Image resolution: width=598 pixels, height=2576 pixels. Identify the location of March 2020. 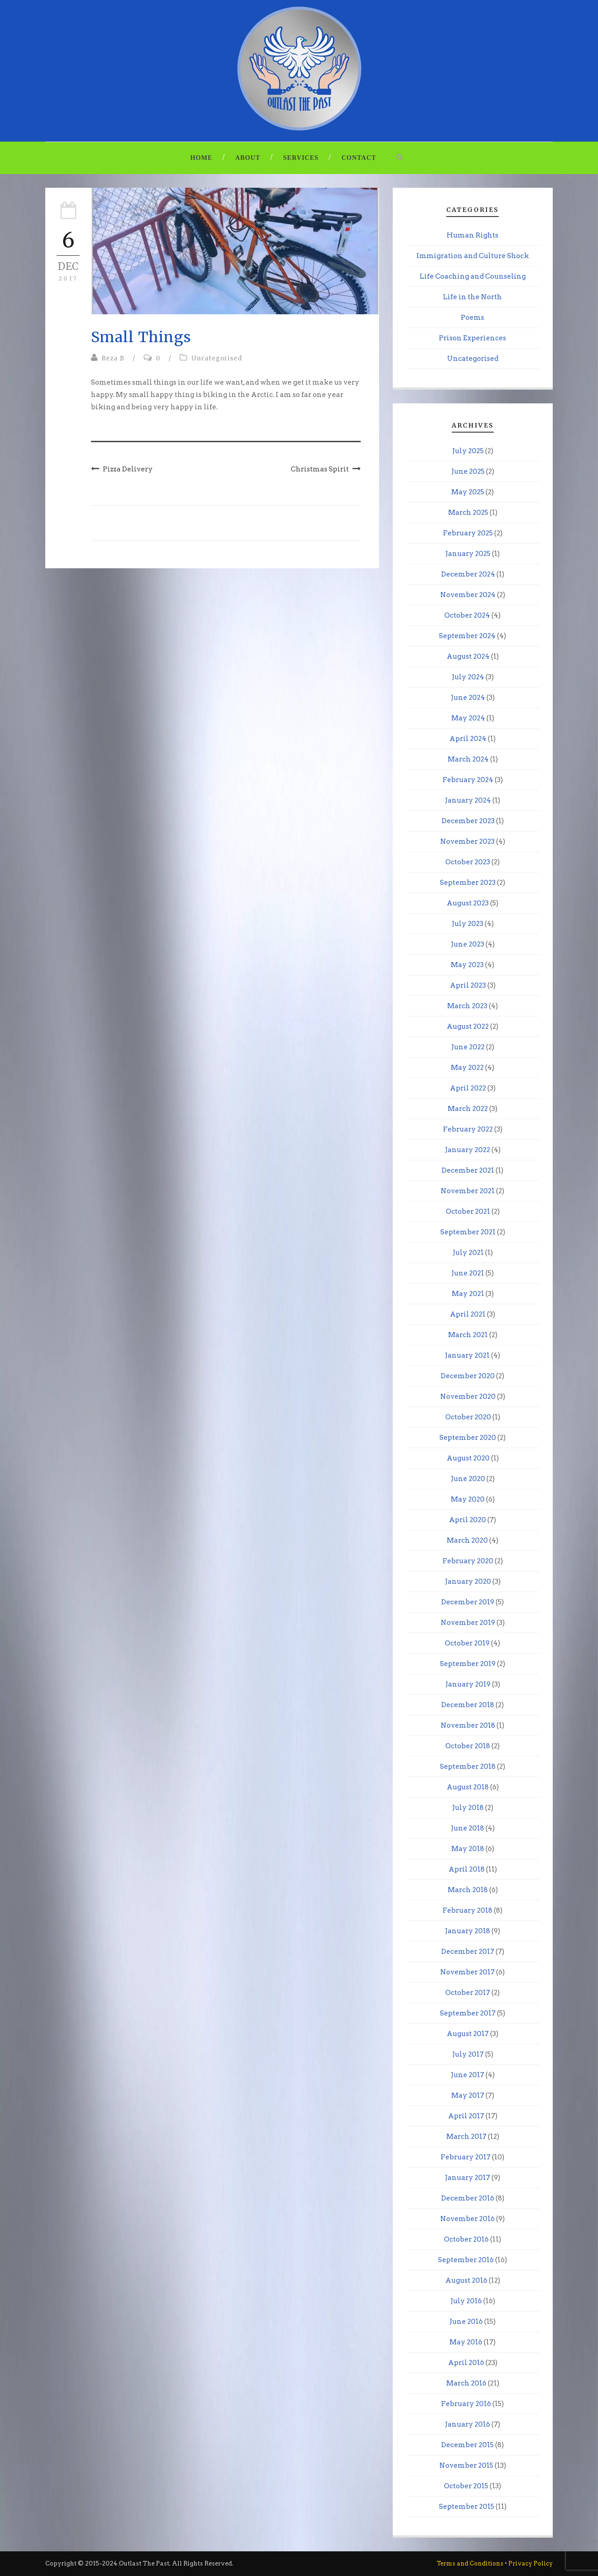
(467, 1540).